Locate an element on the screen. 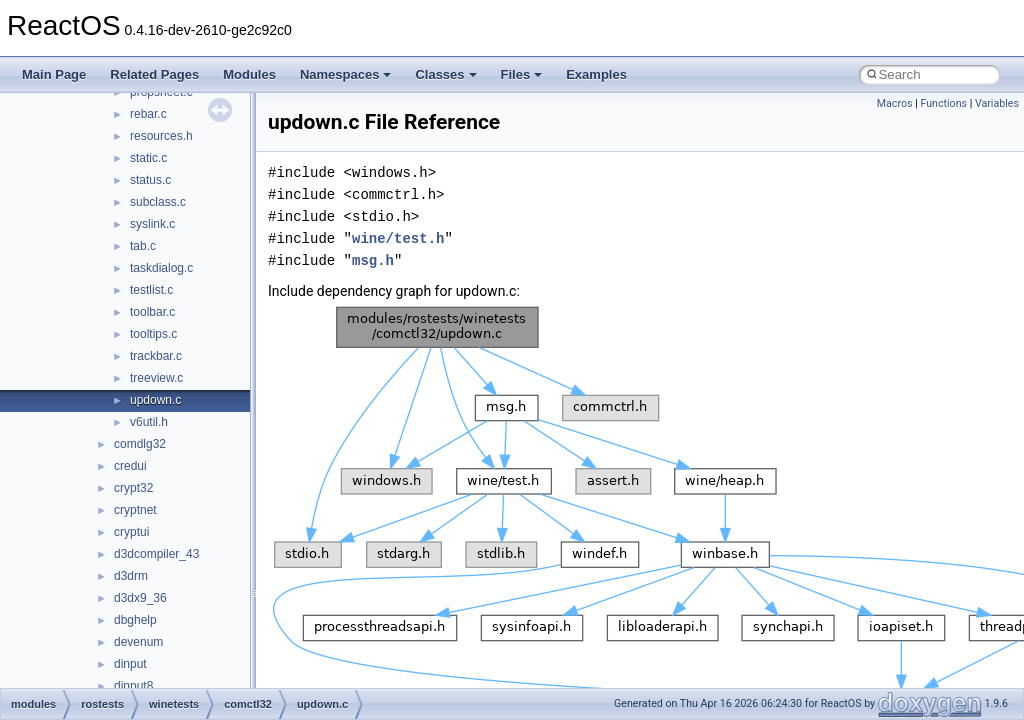  d3drm is located at coordinates (131, 576).